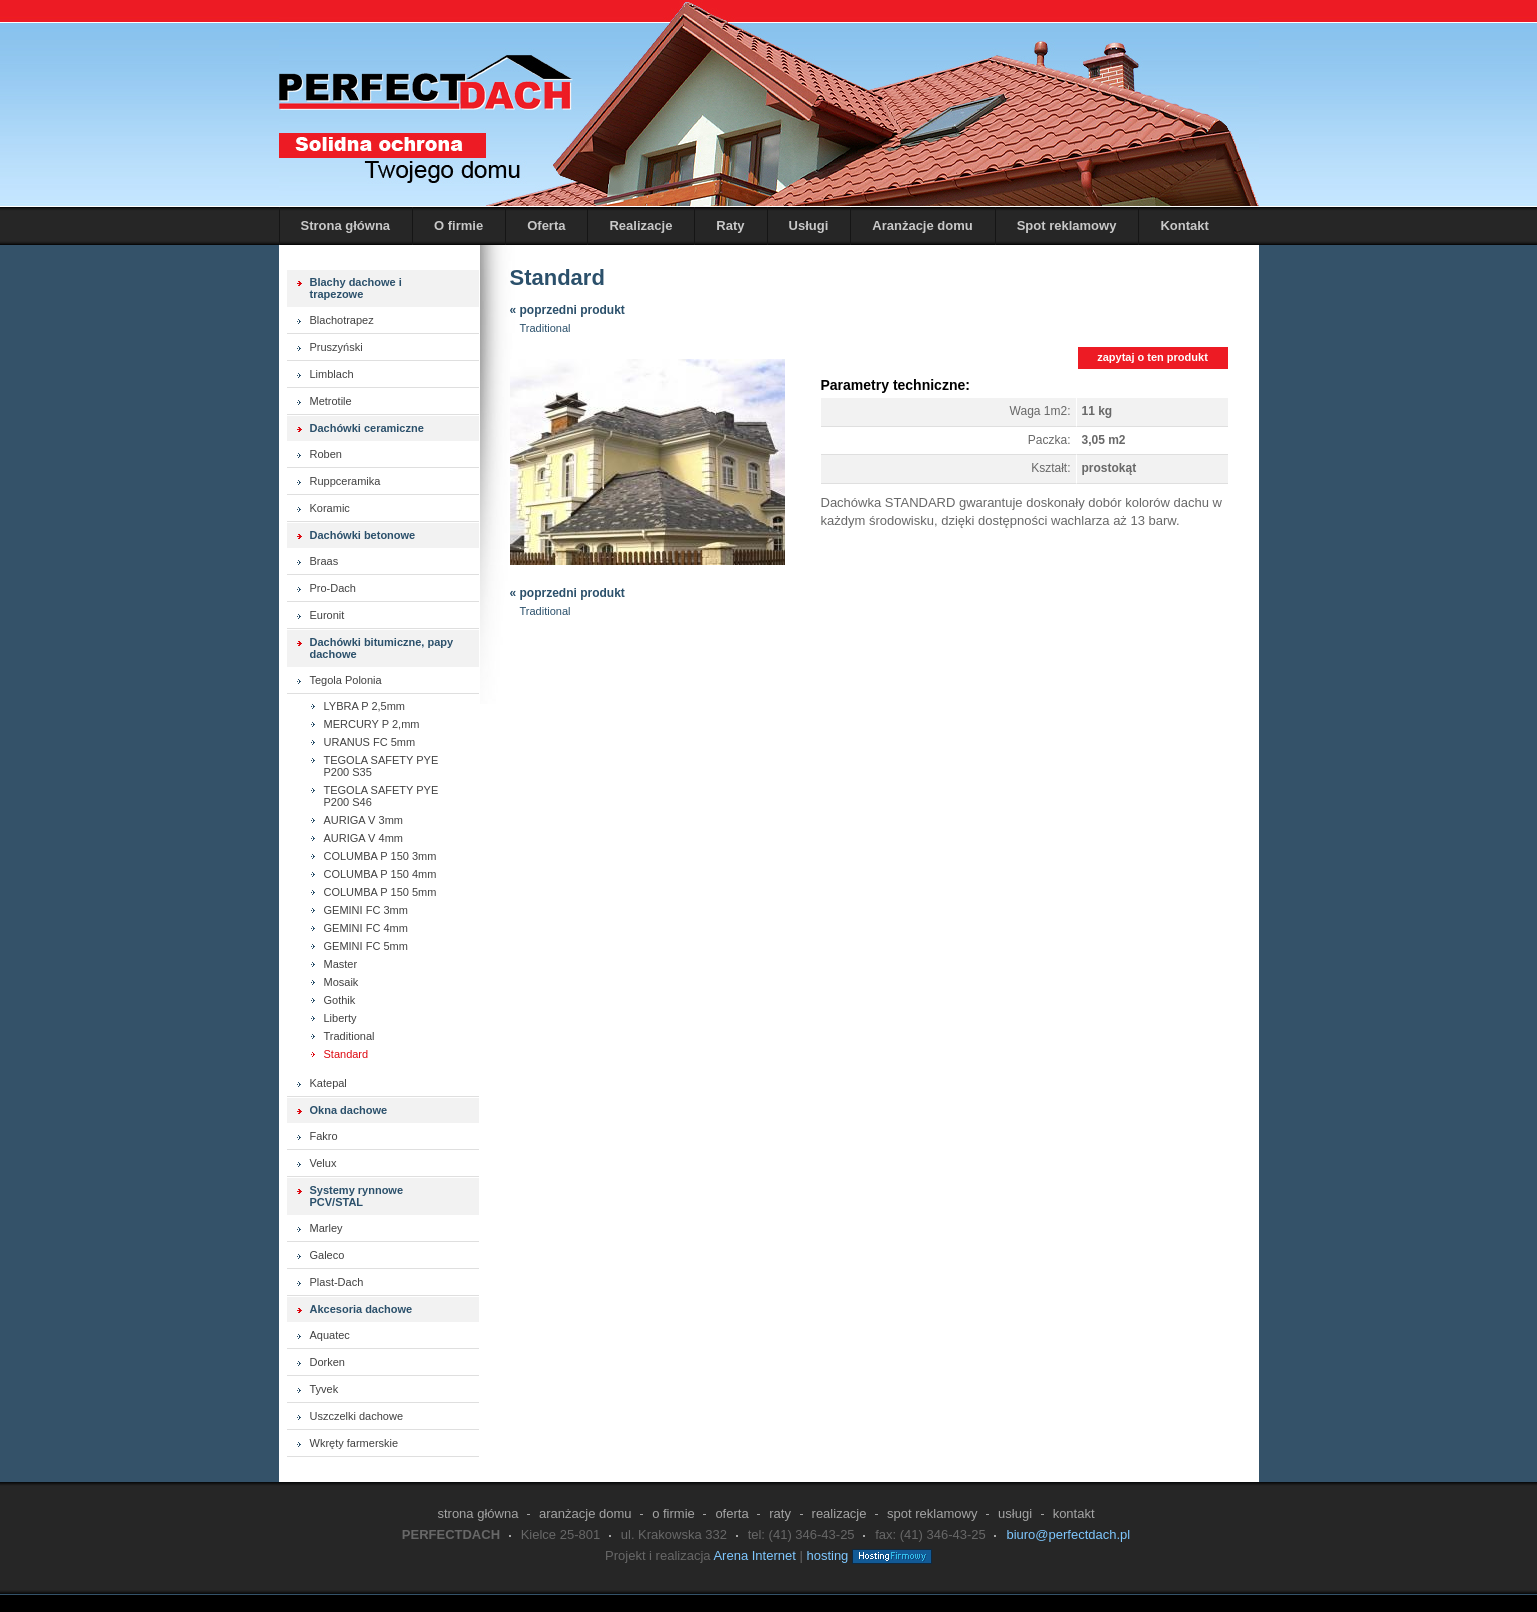 The width and height of the screenshot is (1537, 1612). I want to click on TEGOLA SAFETY PYE P200 S35, so click(381, 766).